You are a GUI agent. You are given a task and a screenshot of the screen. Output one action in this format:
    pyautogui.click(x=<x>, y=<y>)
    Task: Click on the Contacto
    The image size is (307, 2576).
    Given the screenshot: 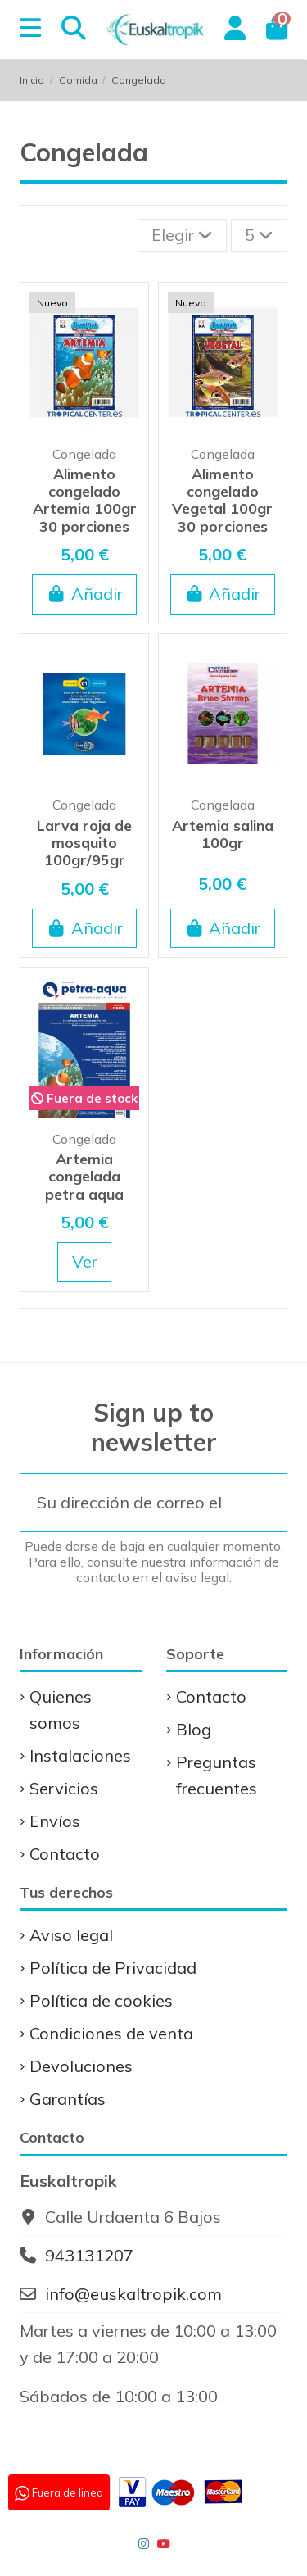 What is the action you would take?
    pyautogui.click(x=64, y=1854)
    